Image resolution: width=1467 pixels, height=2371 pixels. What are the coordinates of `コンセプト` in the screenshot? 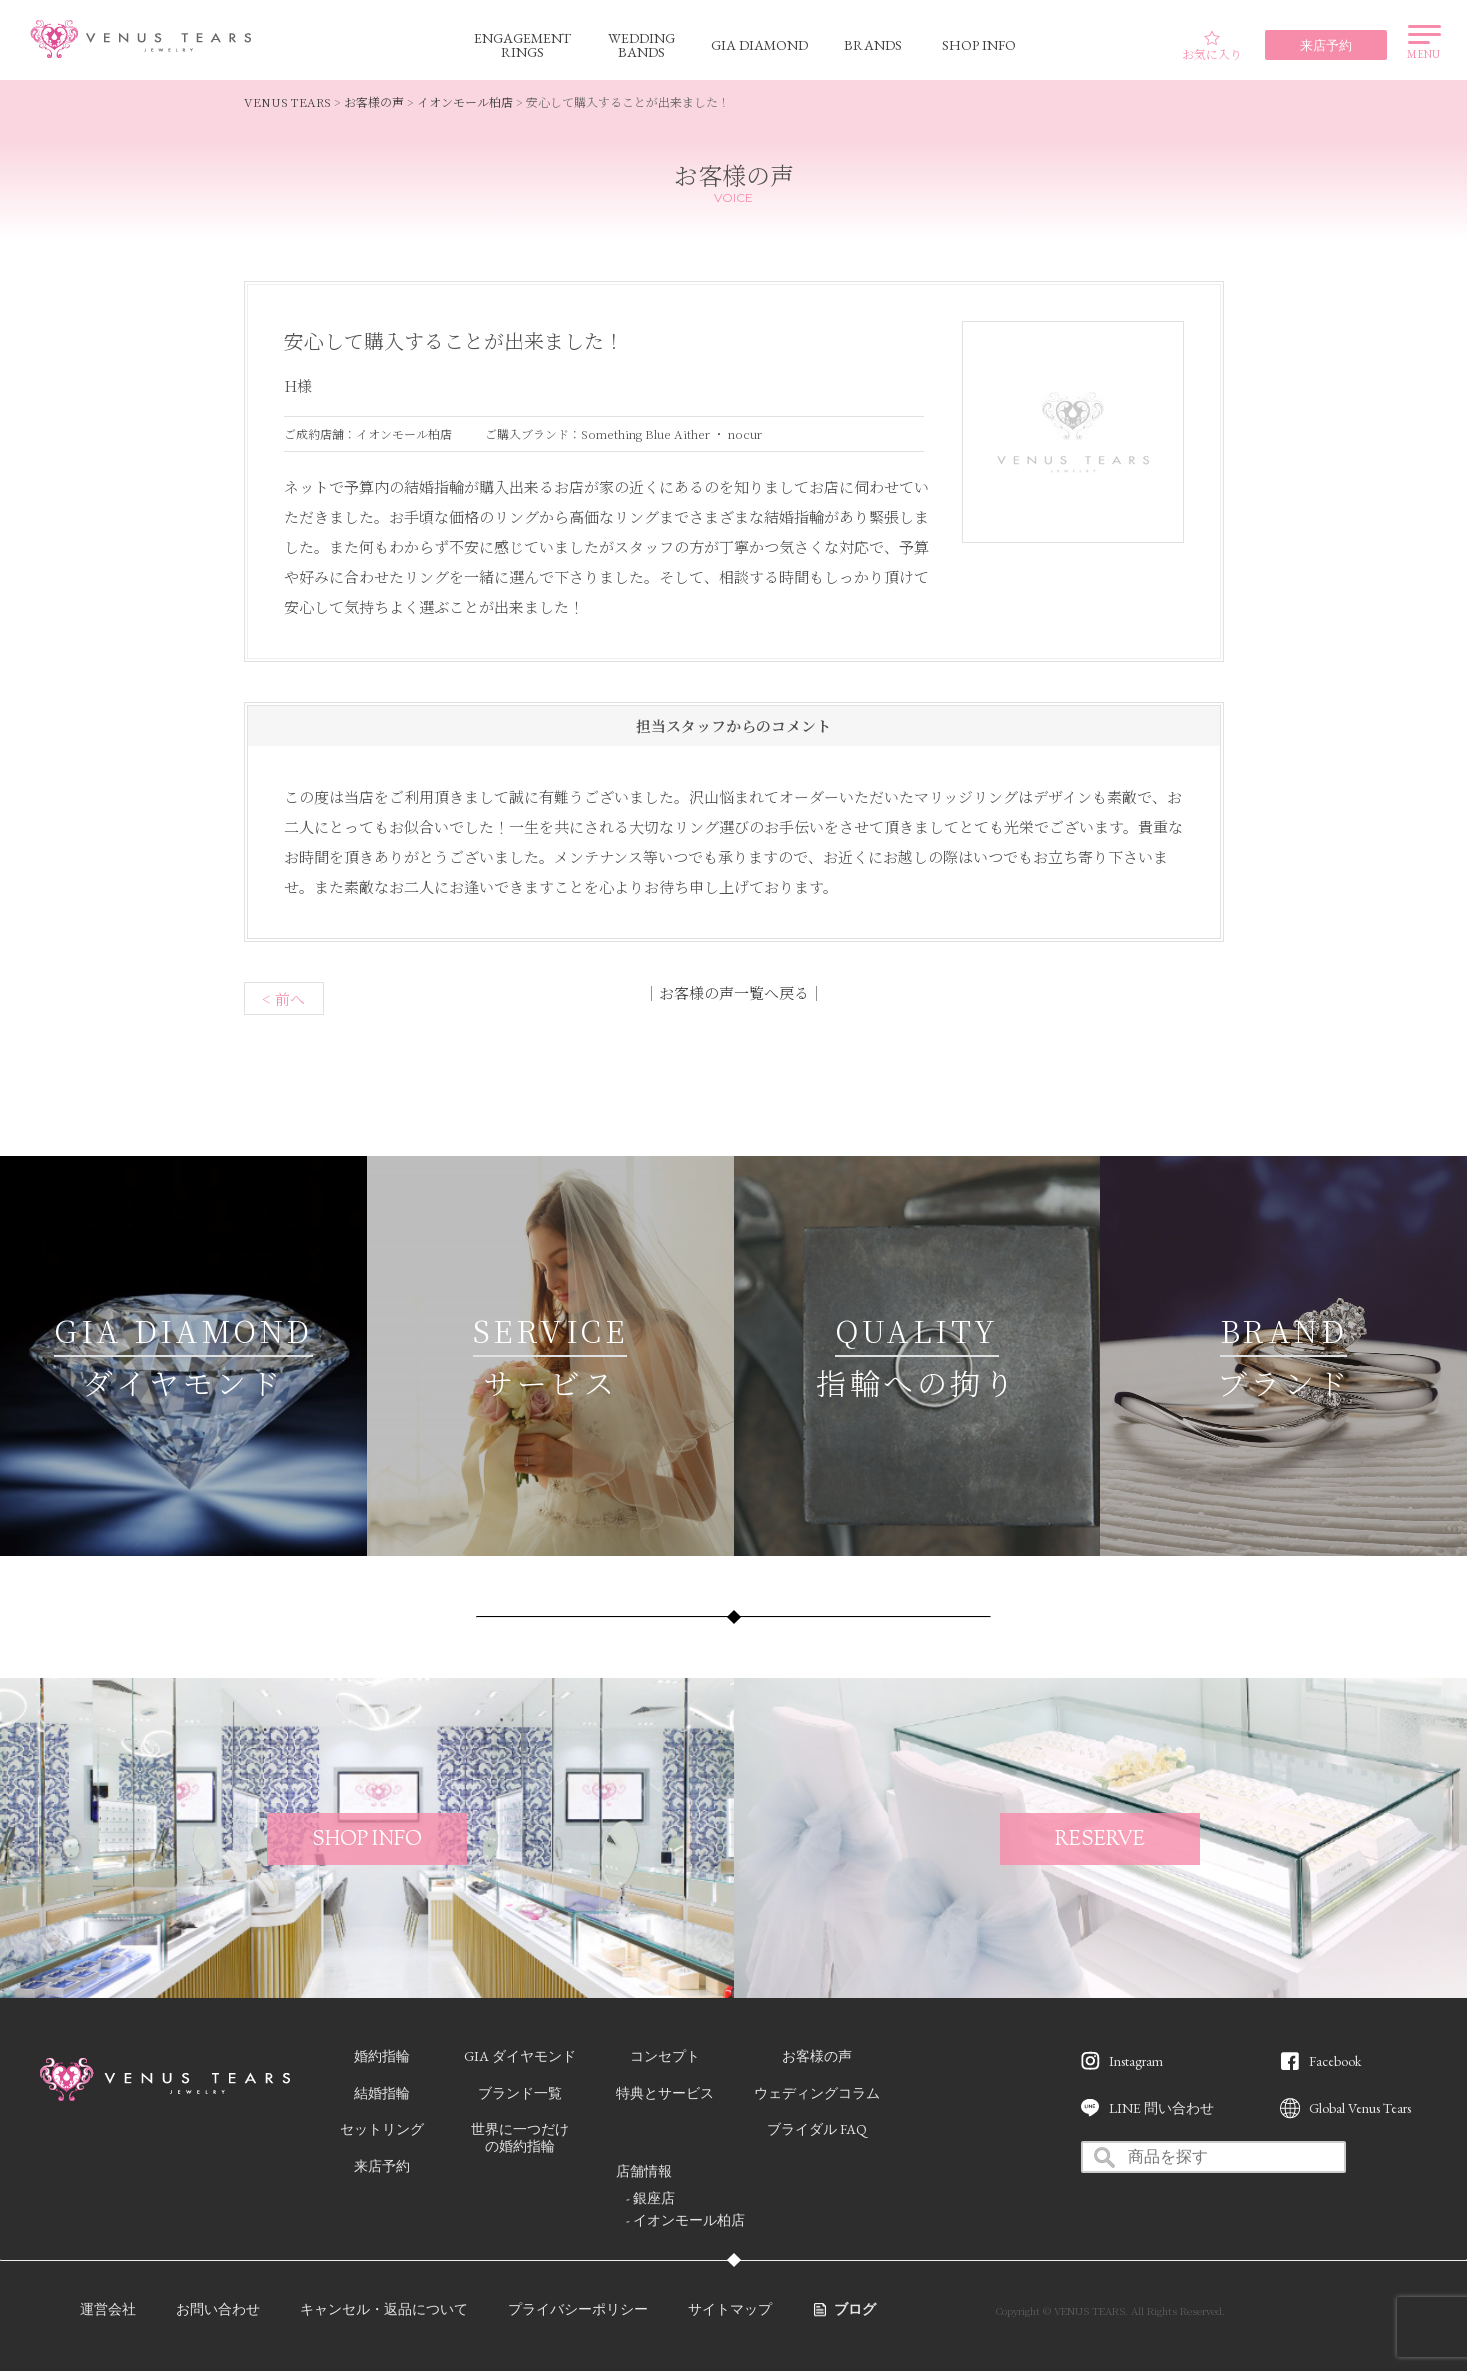 It's located at (665, 2056).